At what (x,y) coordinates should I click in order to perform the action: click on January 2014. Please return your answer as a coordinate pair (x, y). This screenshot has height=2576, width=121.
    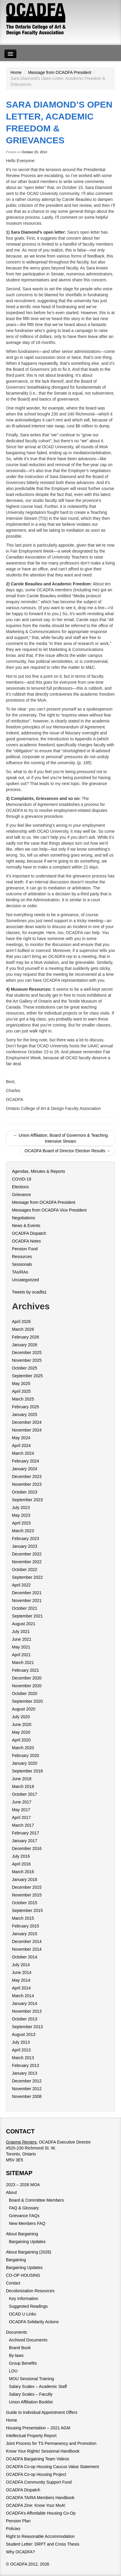
    Looking at the image, I should click on (24, 2003).